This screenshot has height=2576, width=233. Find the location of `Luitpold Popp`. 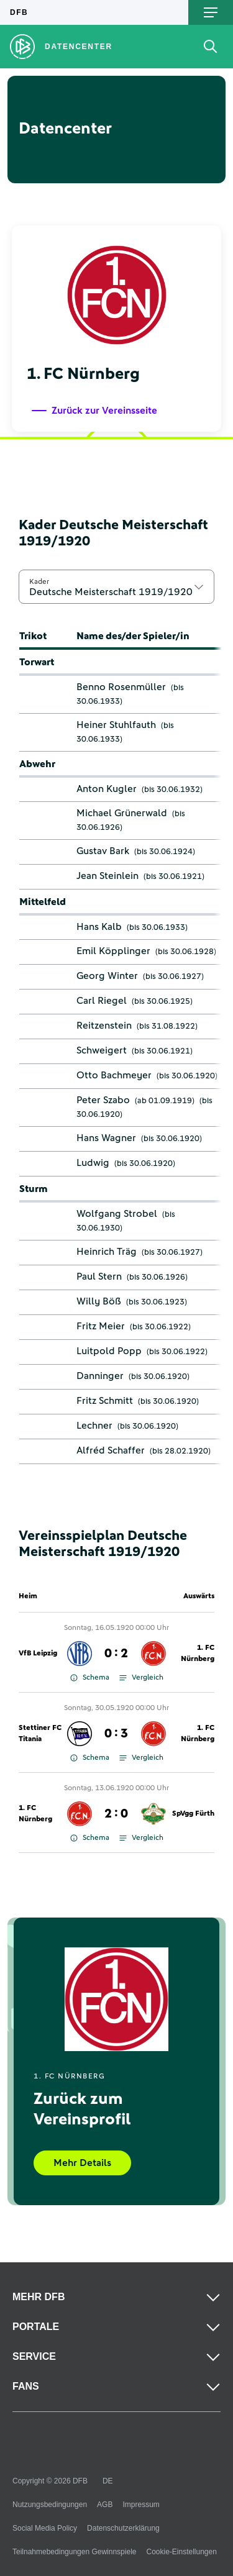

Luitpold Popp is located at coordinates (109, 1351).